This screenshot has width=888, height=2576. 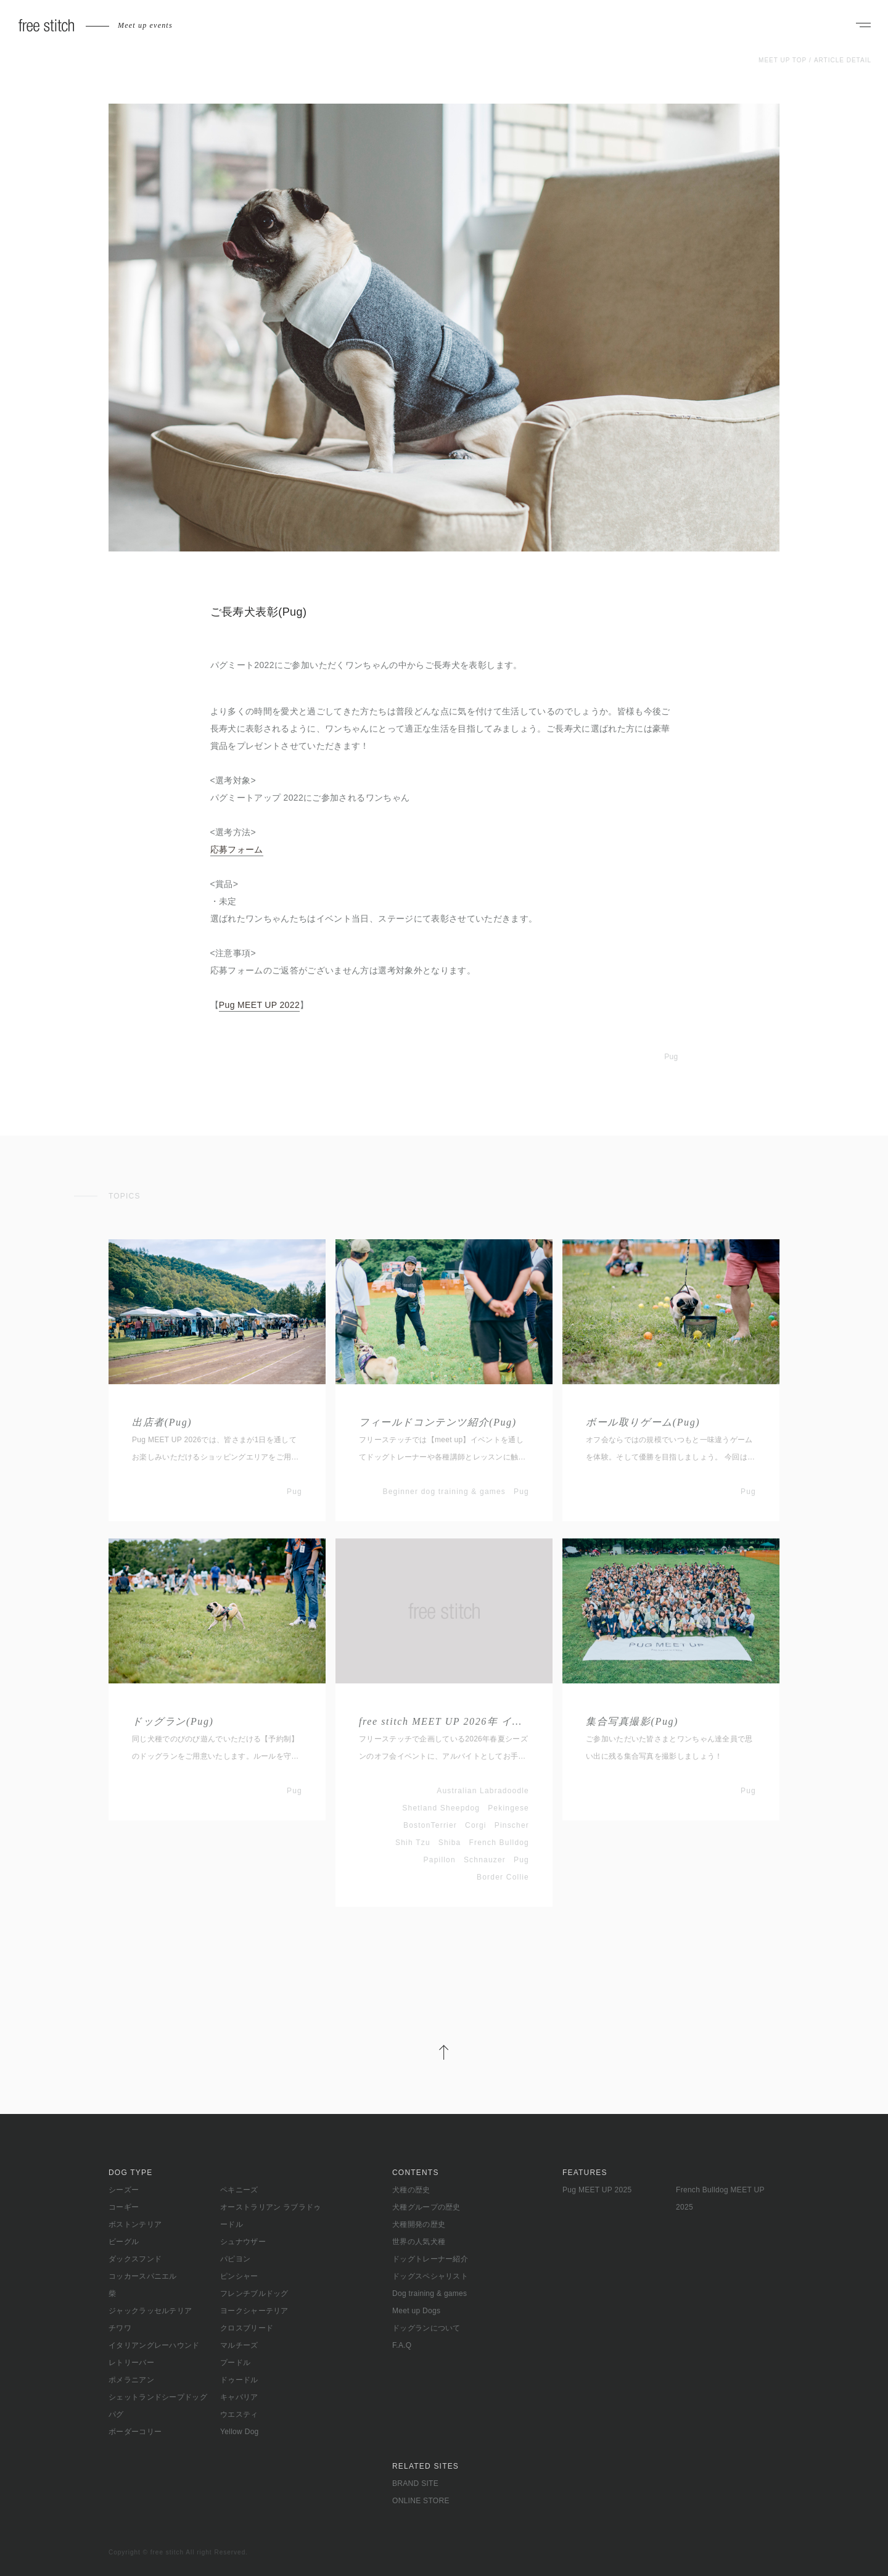 What do you see at coordinates (135, 2224) in the screenshot?
I see `ボストンテリア` at bounding box center [135, 2224].